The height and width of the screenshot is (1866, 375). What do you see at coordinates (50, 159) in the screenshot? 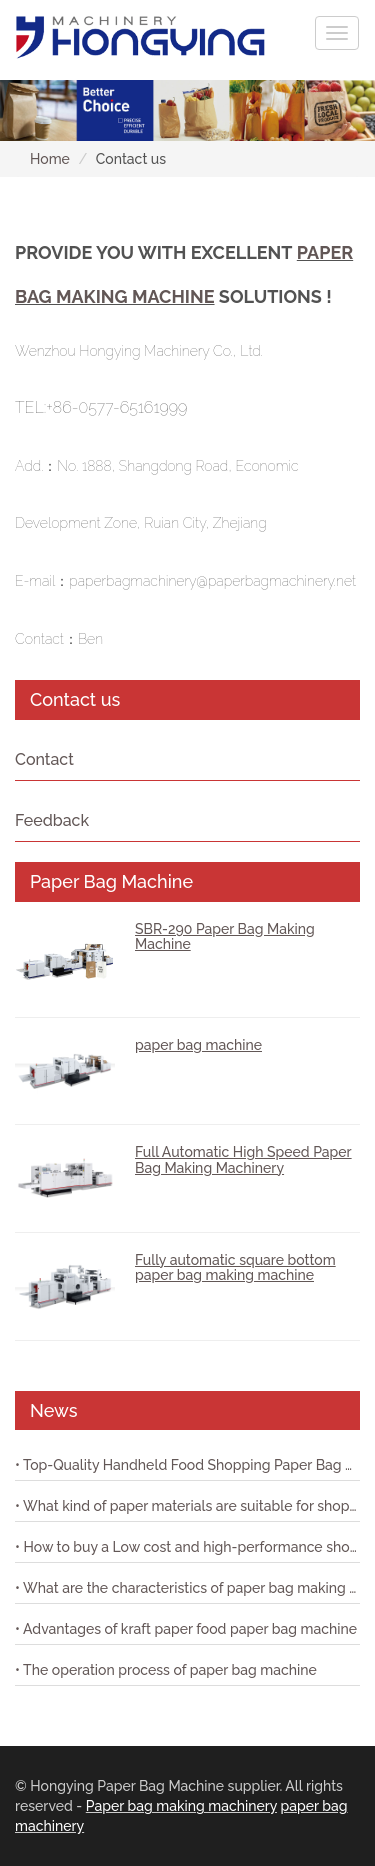
I see `Home` at bounding box center [50, 159].